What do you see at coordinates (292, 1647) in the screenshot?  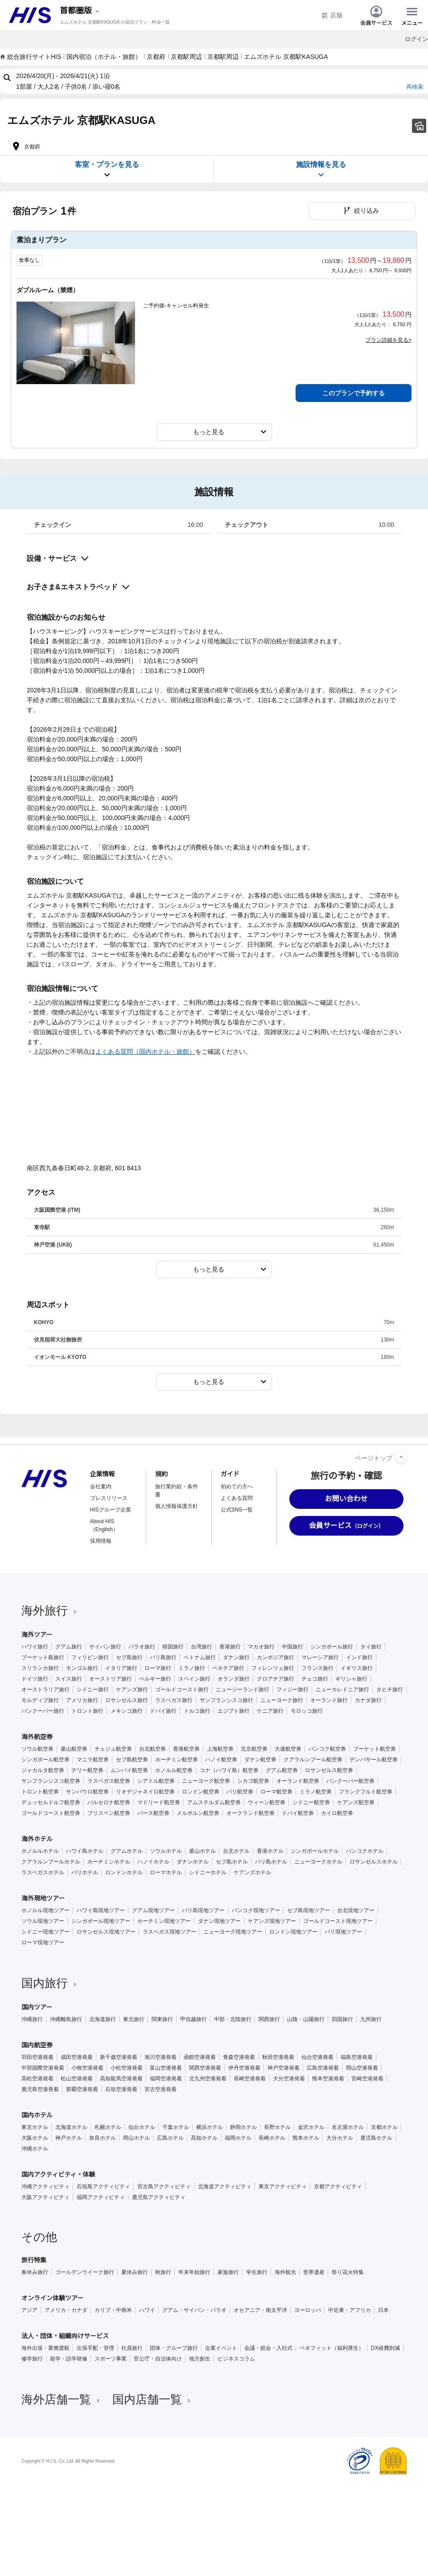 I see `中国旅行` at bounding box center [292, 1647].